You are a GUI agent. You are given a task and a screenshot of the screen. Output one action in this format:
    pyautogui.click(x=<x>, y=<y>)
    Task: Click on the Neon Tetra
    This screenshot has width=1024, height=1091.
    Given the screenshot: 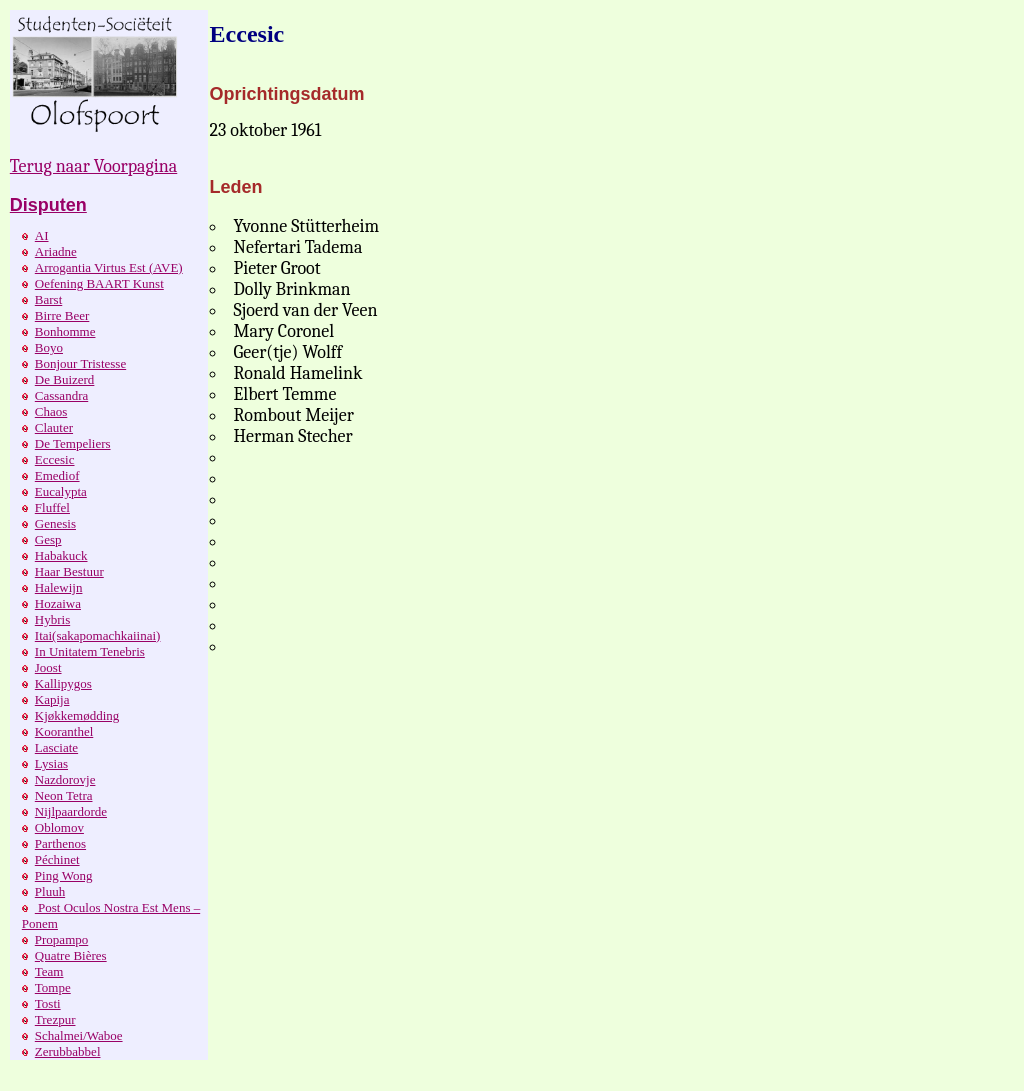 What is the action you would take?
    pyautogui.click(x=64, y=795)
    